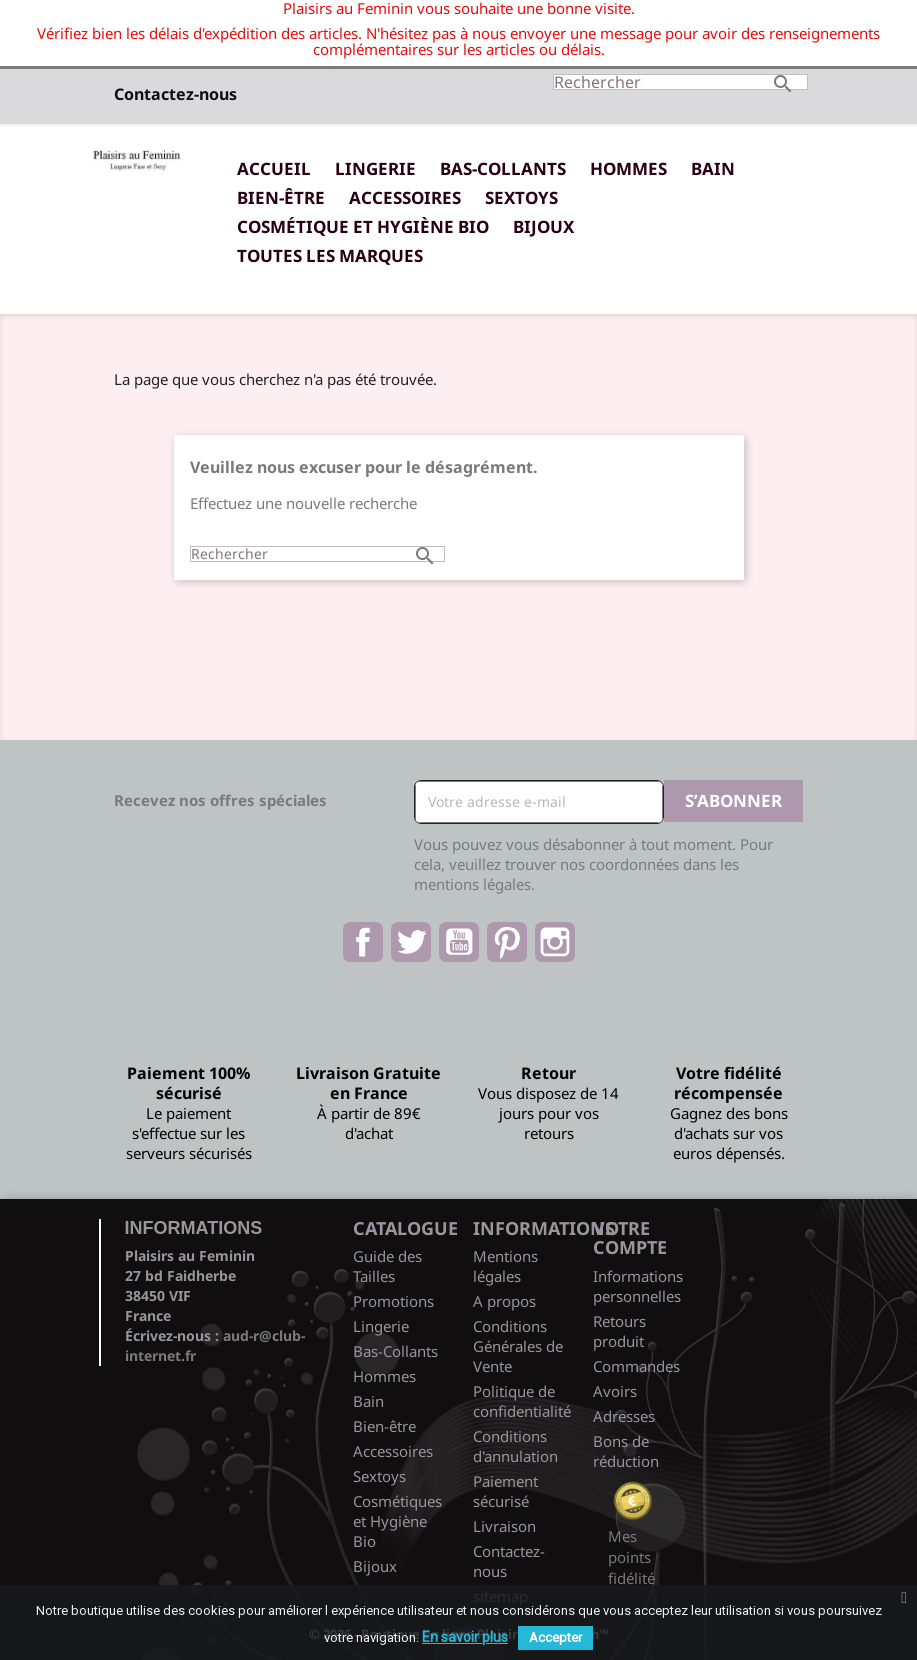  What do you see at coordinates (522, 1401) in the screenshot?
I see `Politique de confidentialité` at bounding box center [522, 1401].